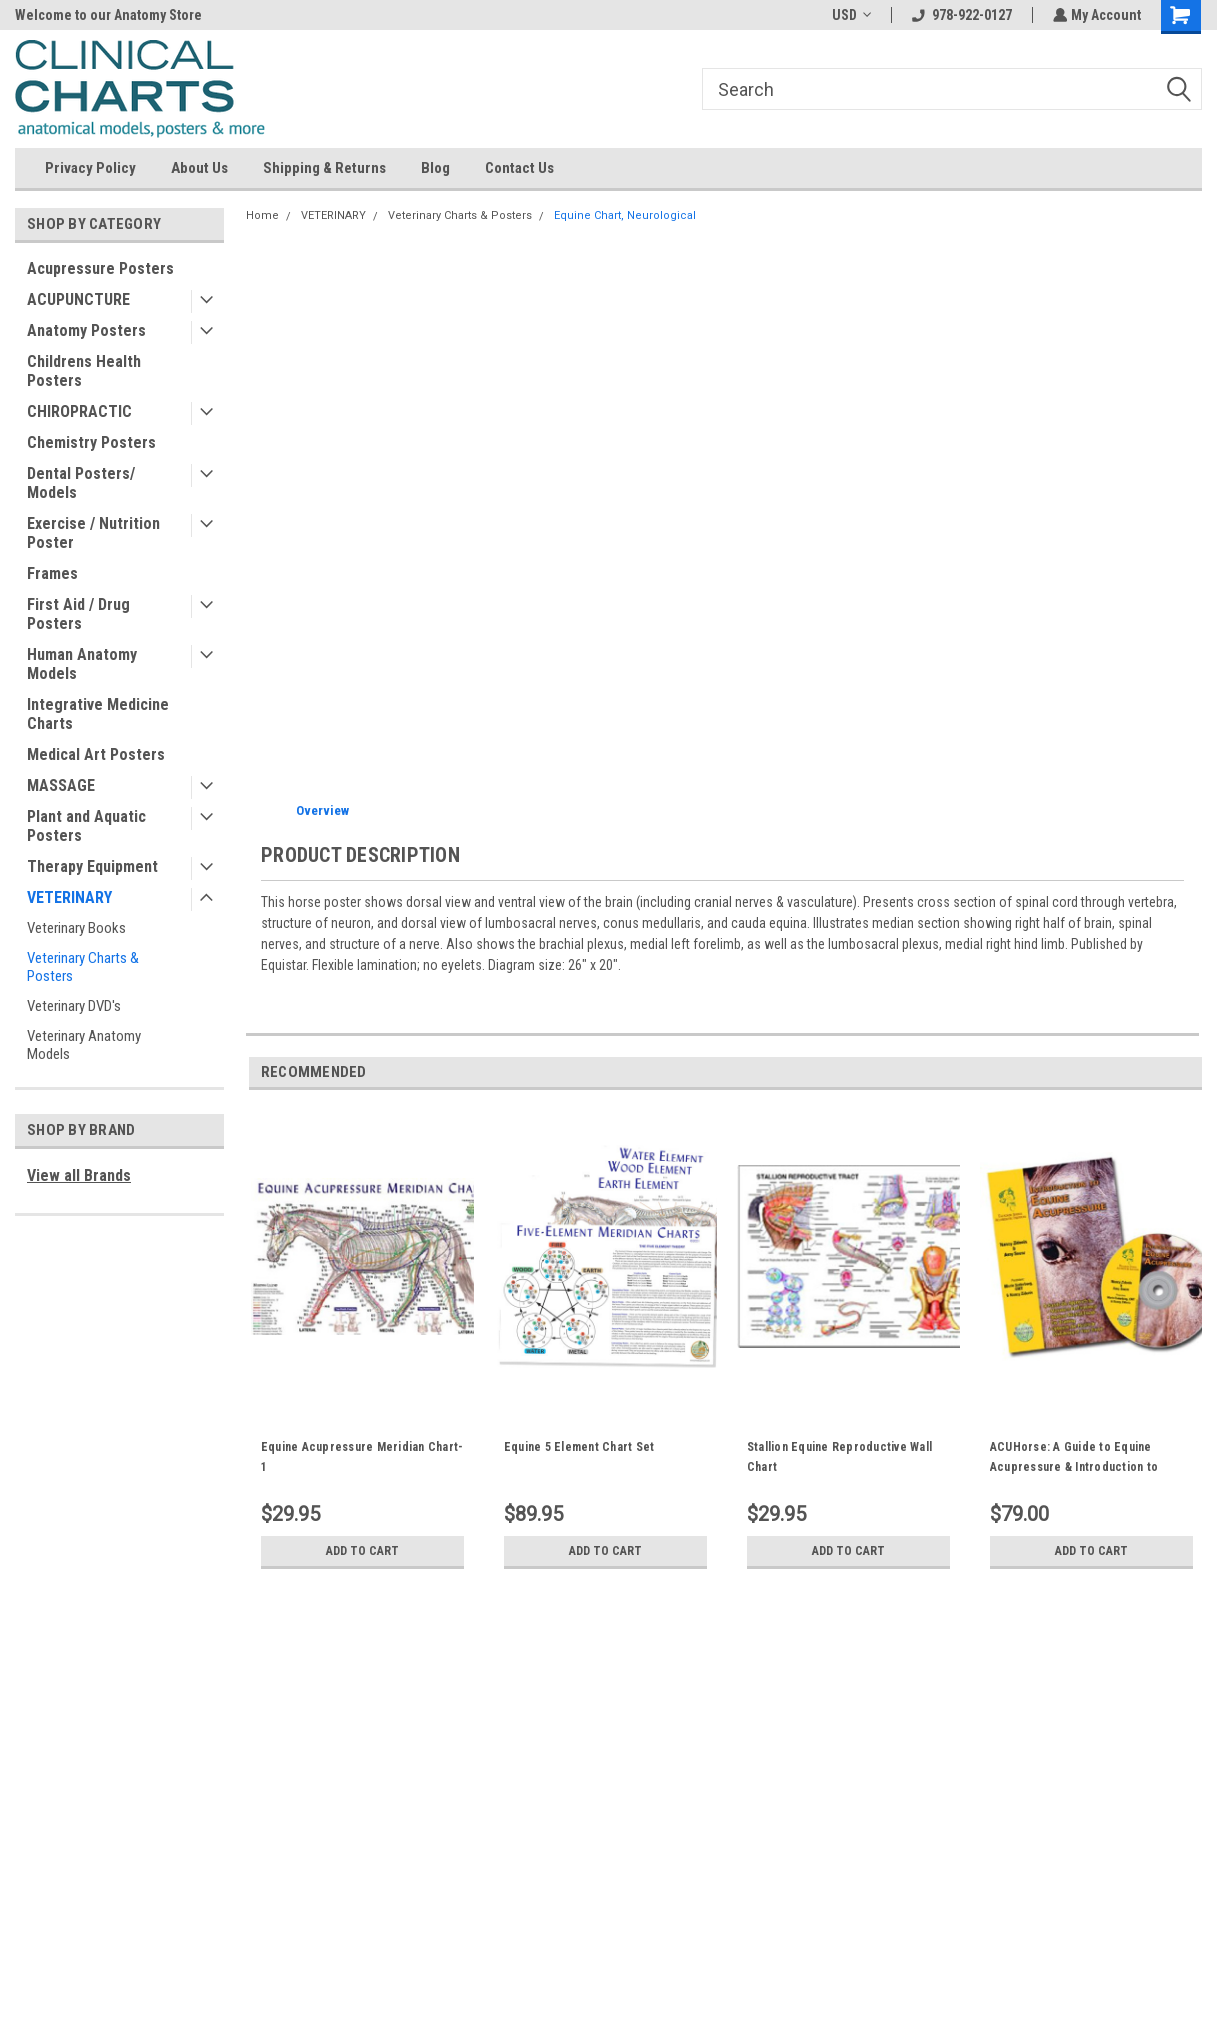  What do you see at coordinates (93, 533) in the screenshot?
I see `Exercise / Nutrition Poster` at bounding box center [93, 533].